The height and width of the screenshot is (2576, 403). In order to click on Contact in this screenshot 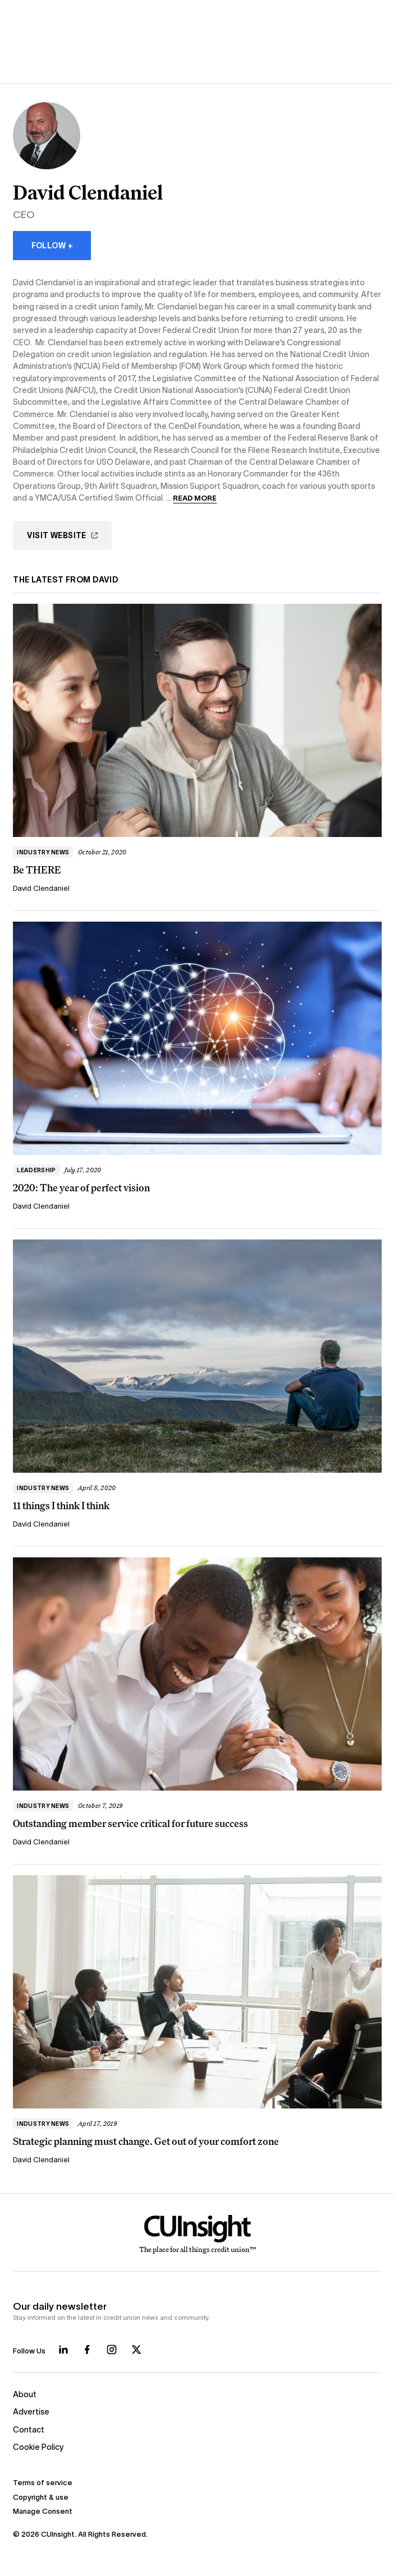, I will do `click(28, 2429)`.